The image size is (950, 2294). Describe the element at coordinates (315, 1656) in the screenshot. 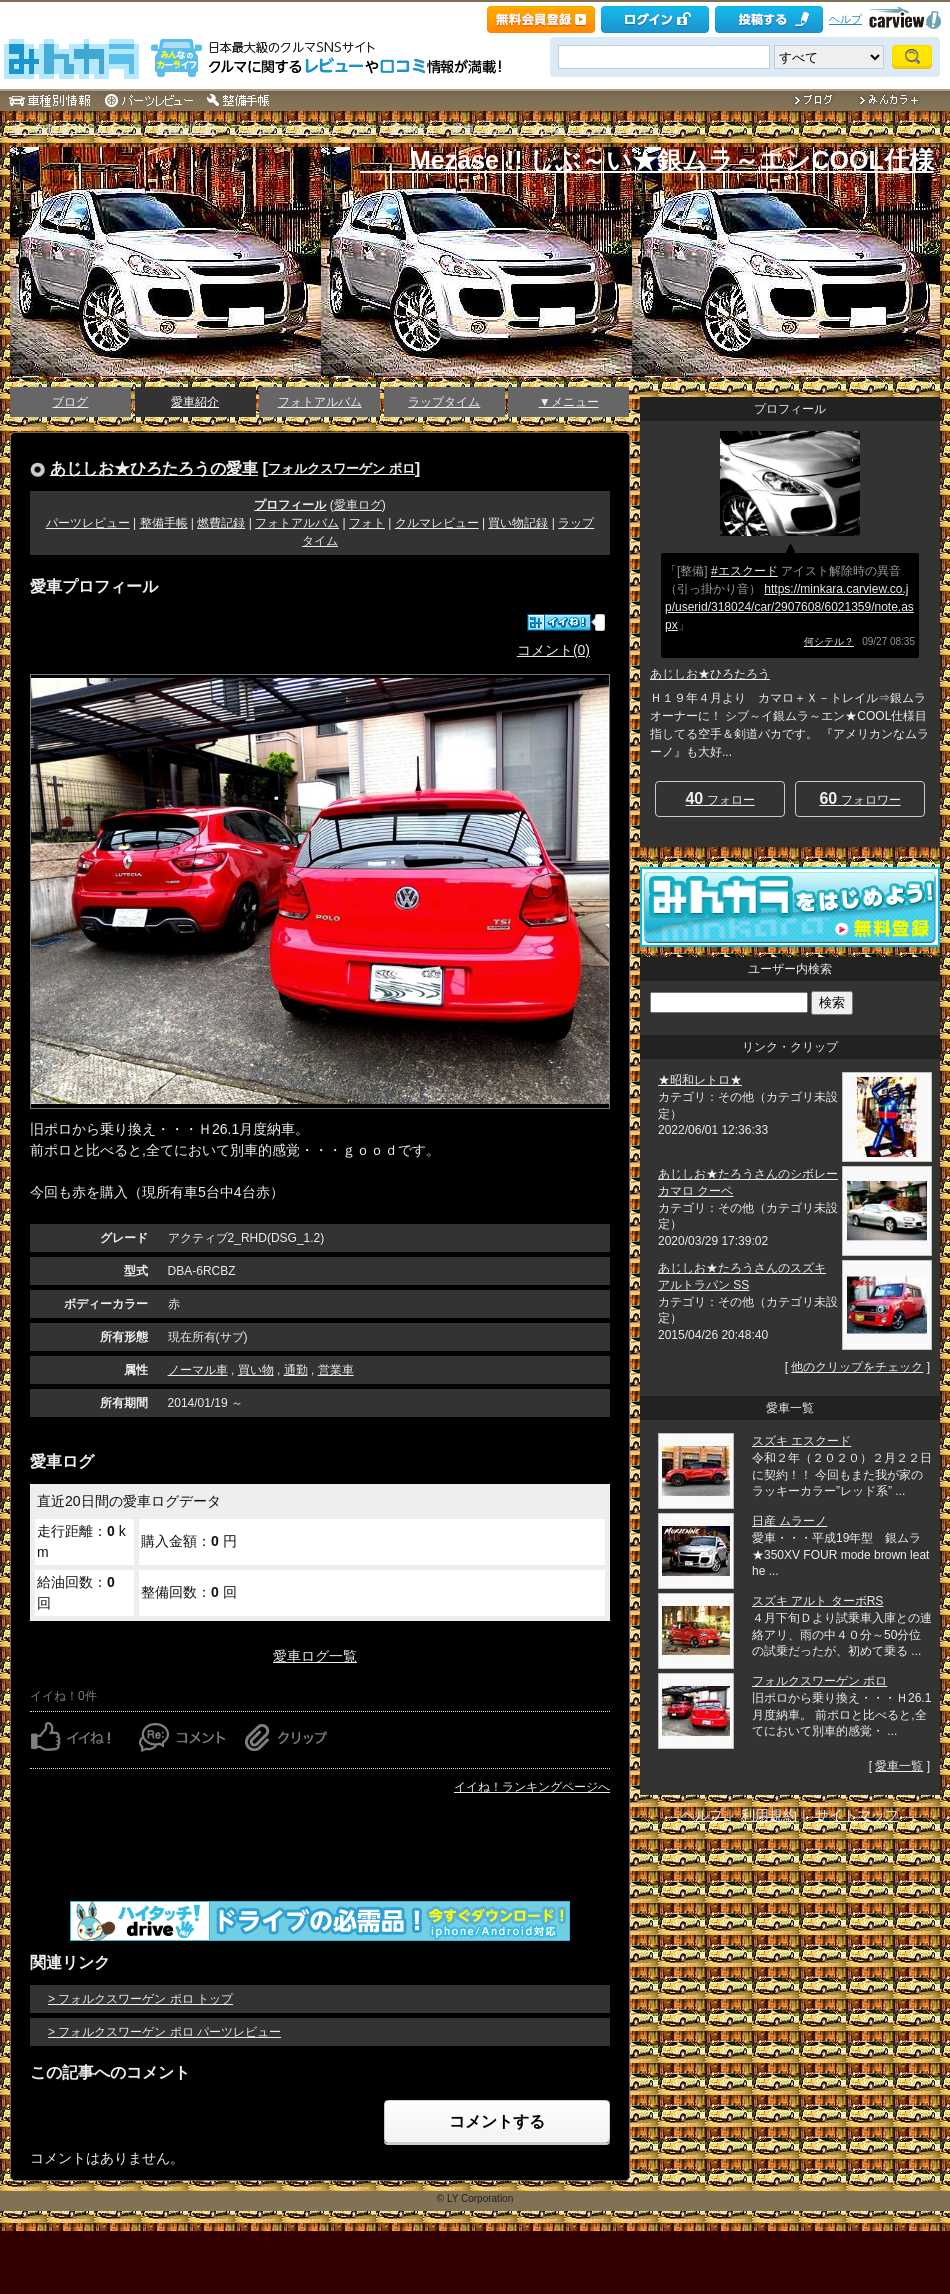

I see `愛車ログ一覧` at that location.